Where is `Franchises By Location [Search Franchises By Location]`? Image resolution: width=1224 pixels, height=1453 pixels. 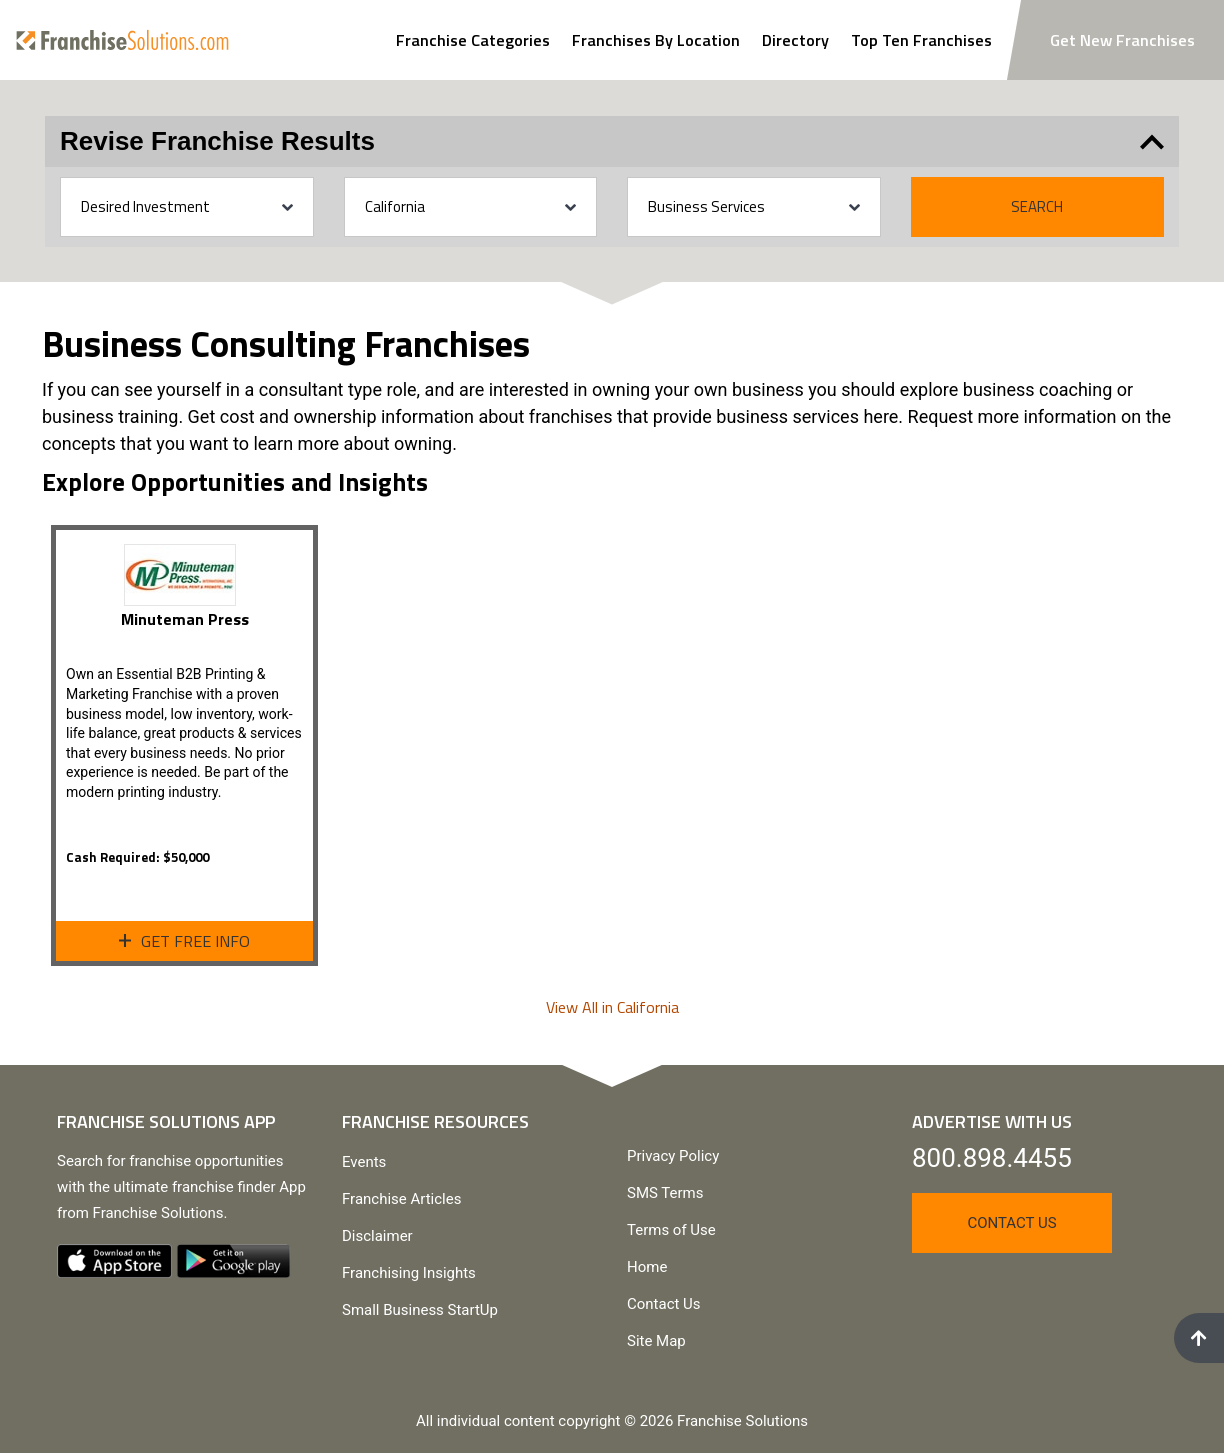 Franchises By Location [Search Franchises By Location] is located at coordinates (656, 40).